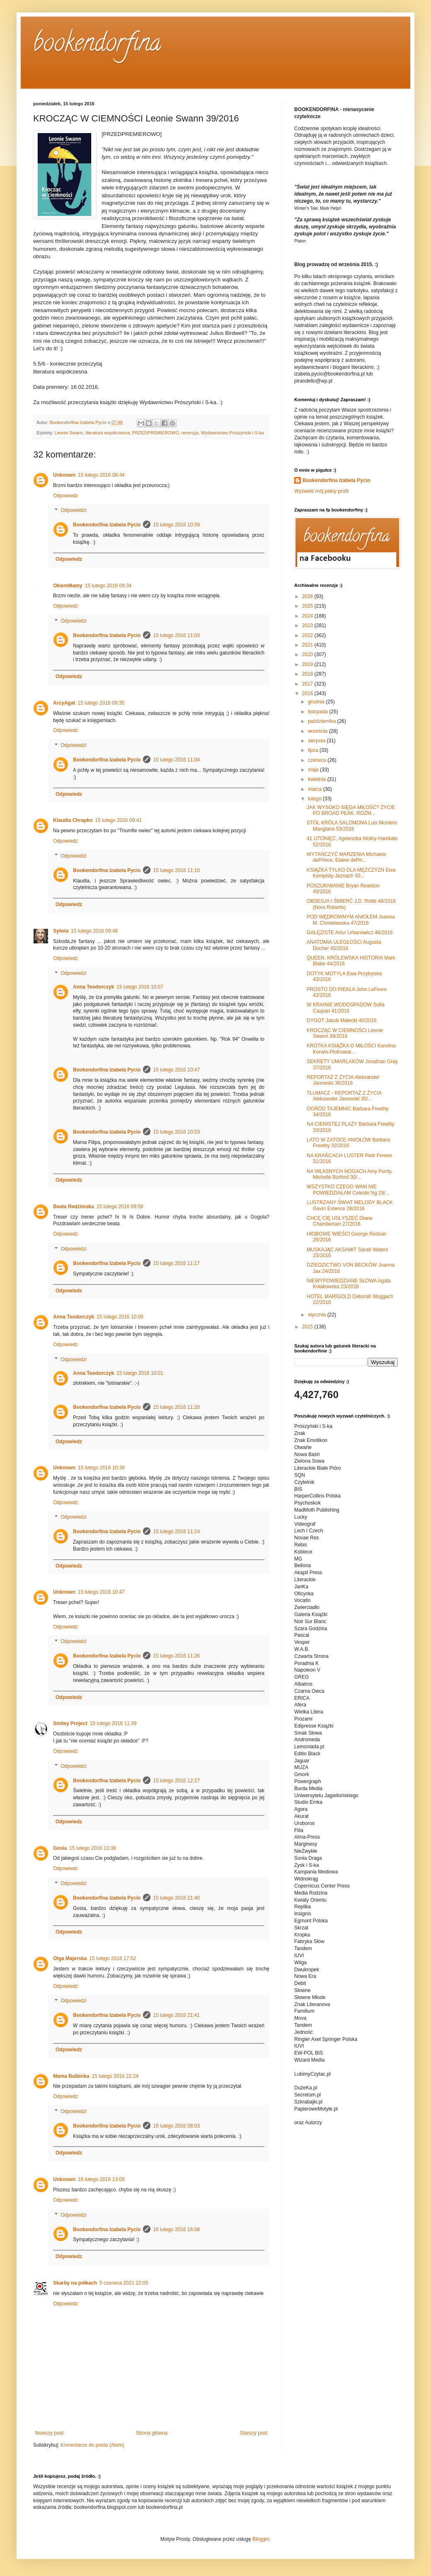  What do you see at coordinates (73, 1206) in the screenshot?
I see `Beata Redzimska` at bounding box center [73, 1206].